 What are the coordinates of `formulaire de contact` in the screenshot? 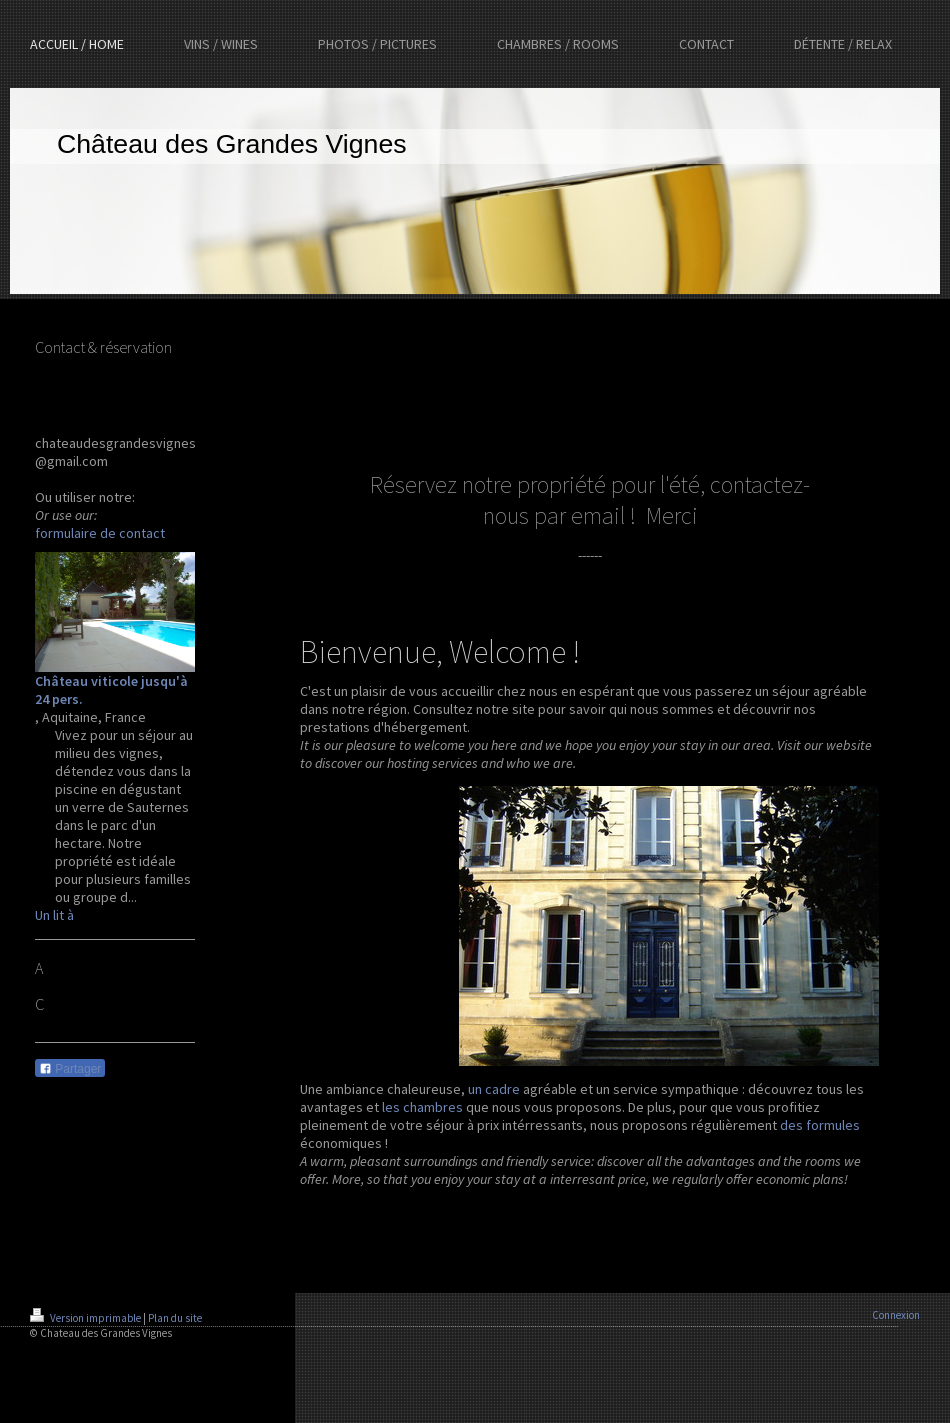 It's located at (100, 533).